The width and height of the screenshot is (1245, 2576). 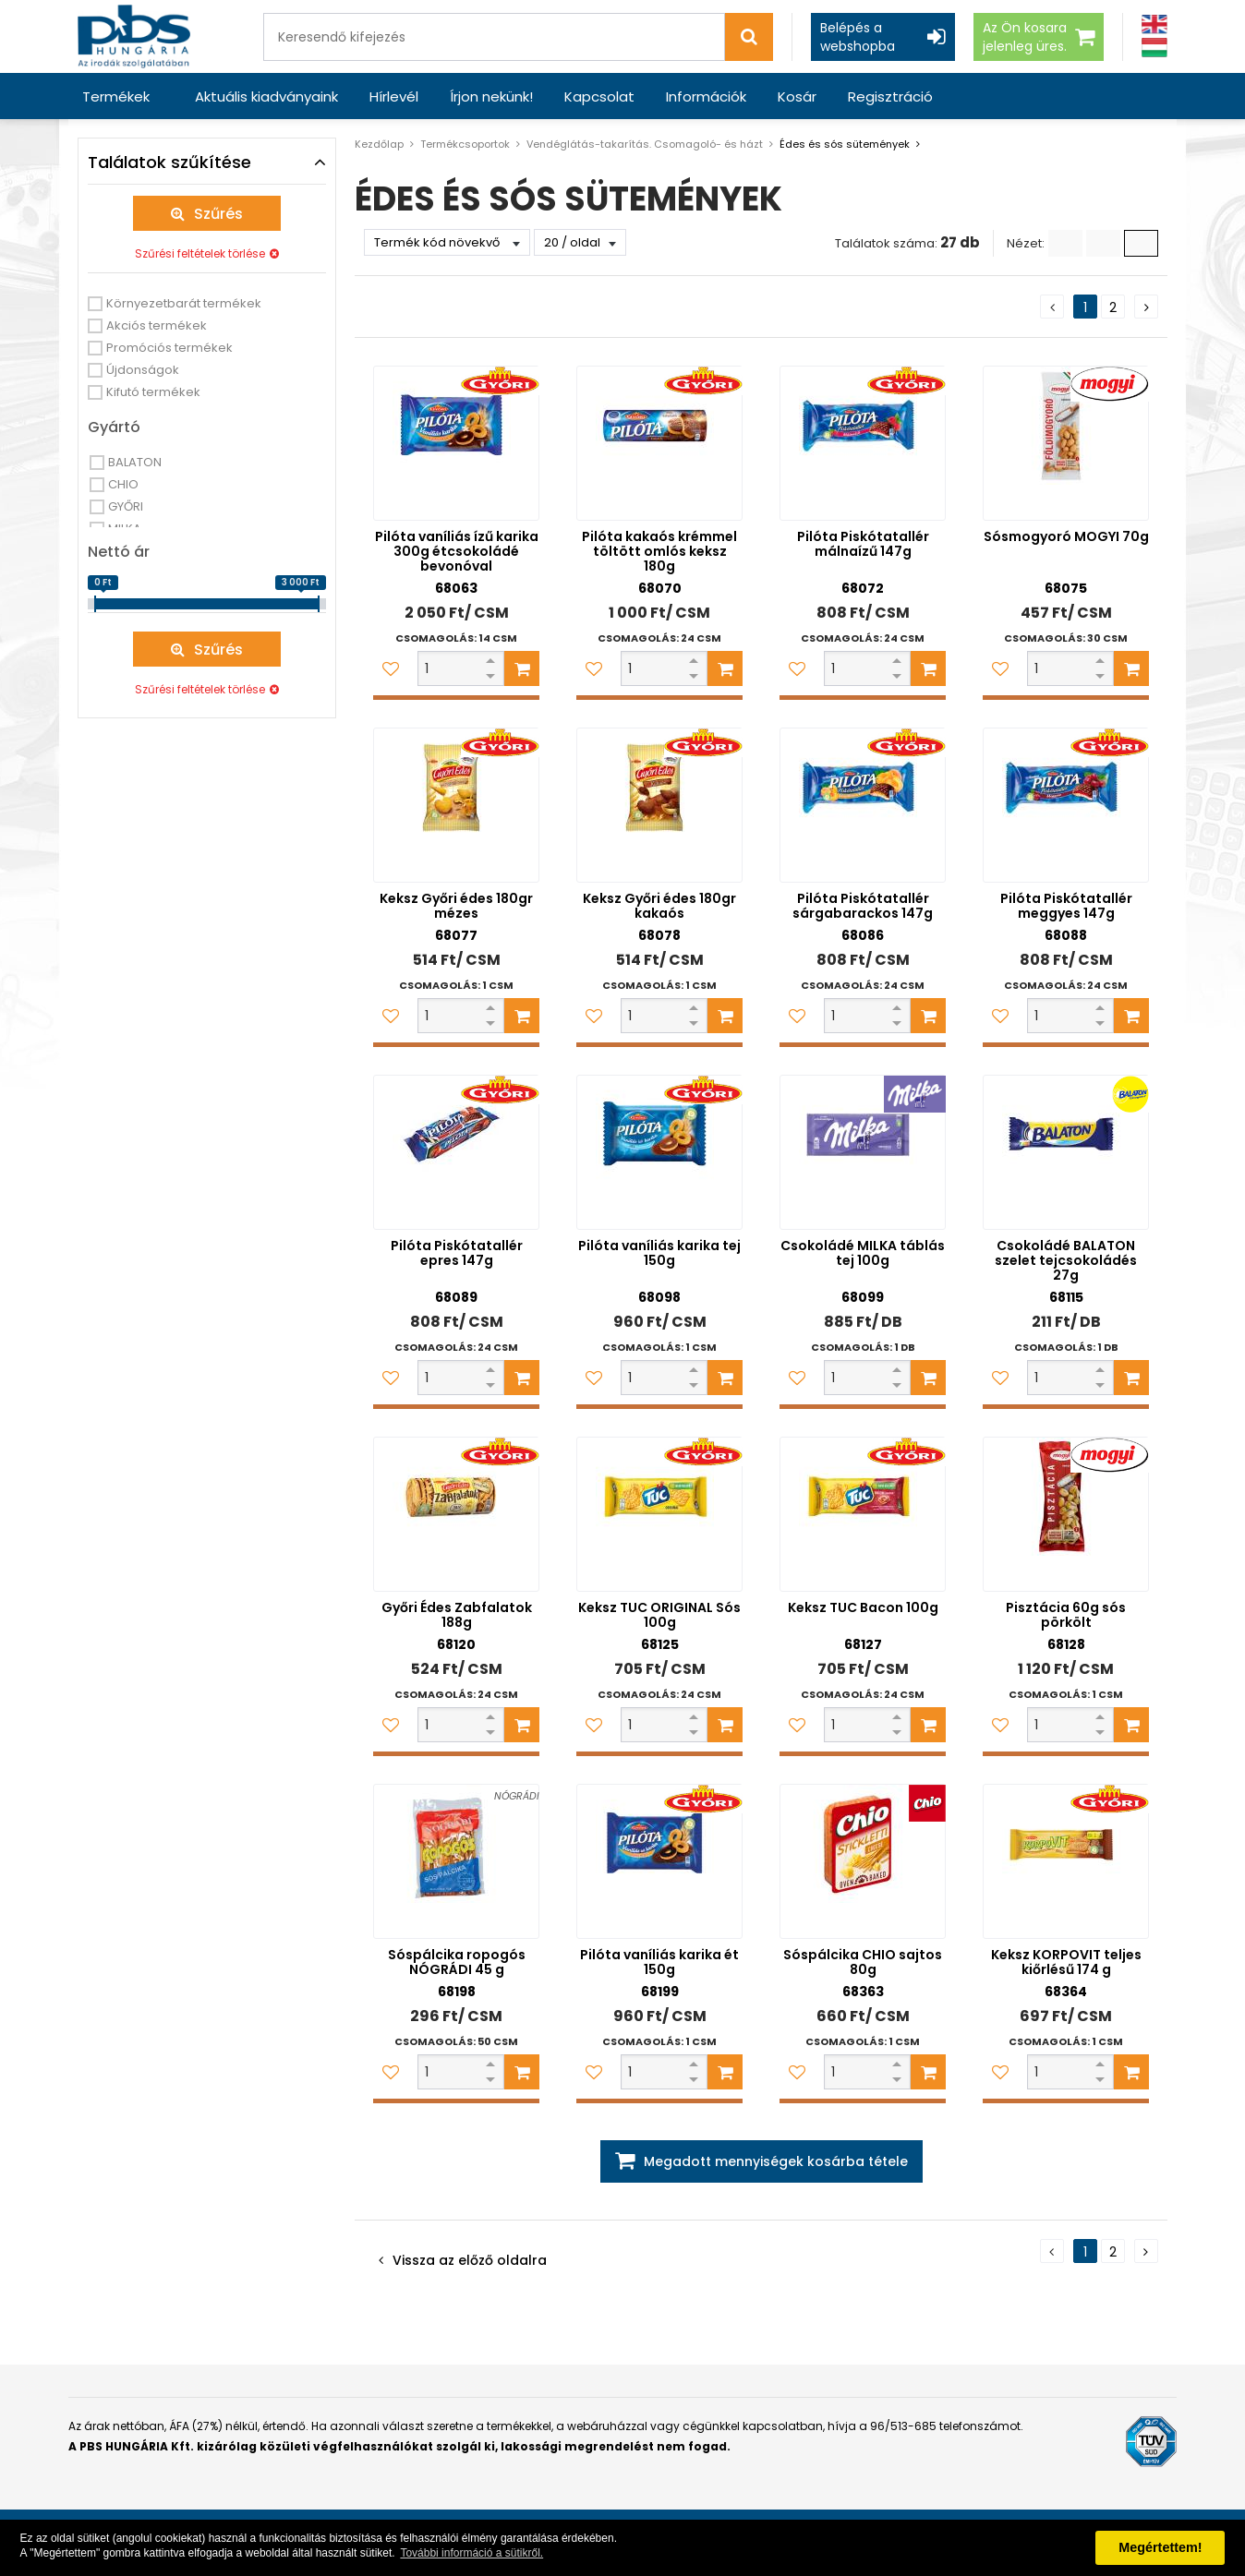 I want to click on Környezetbarát termékek, so click(x=183, y=303).